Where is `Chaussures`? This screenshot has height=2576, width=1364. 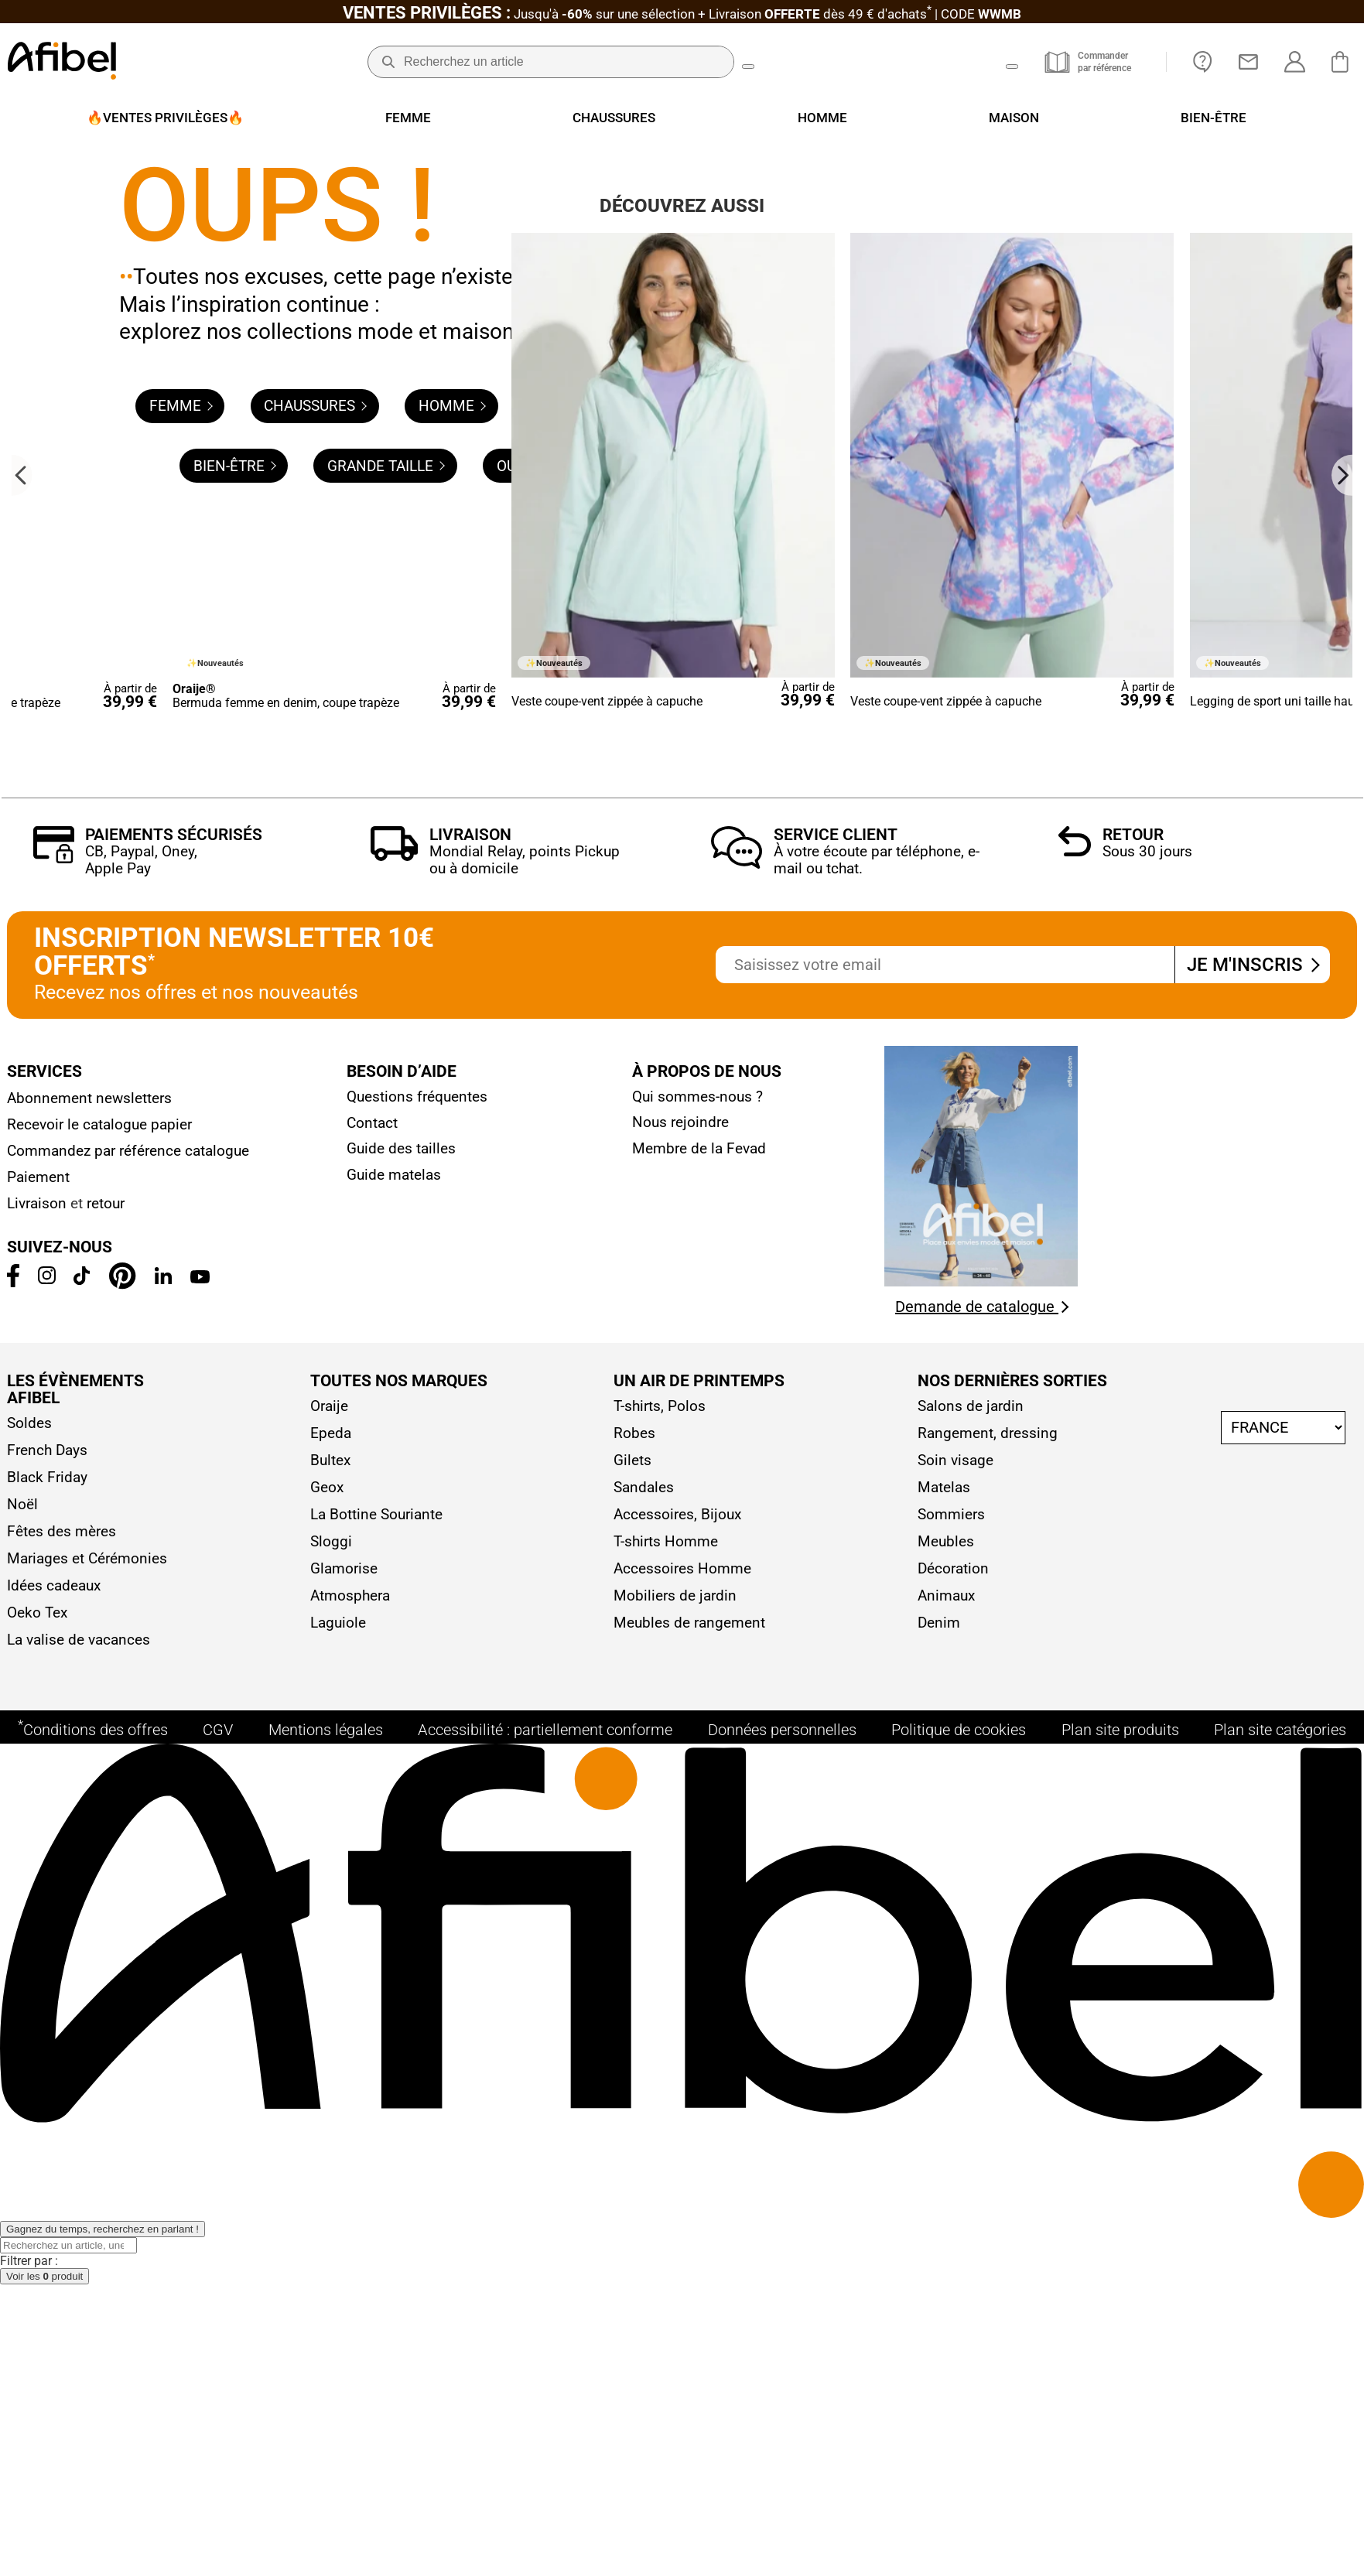
Chaussures is located at coordinates (315, 489).